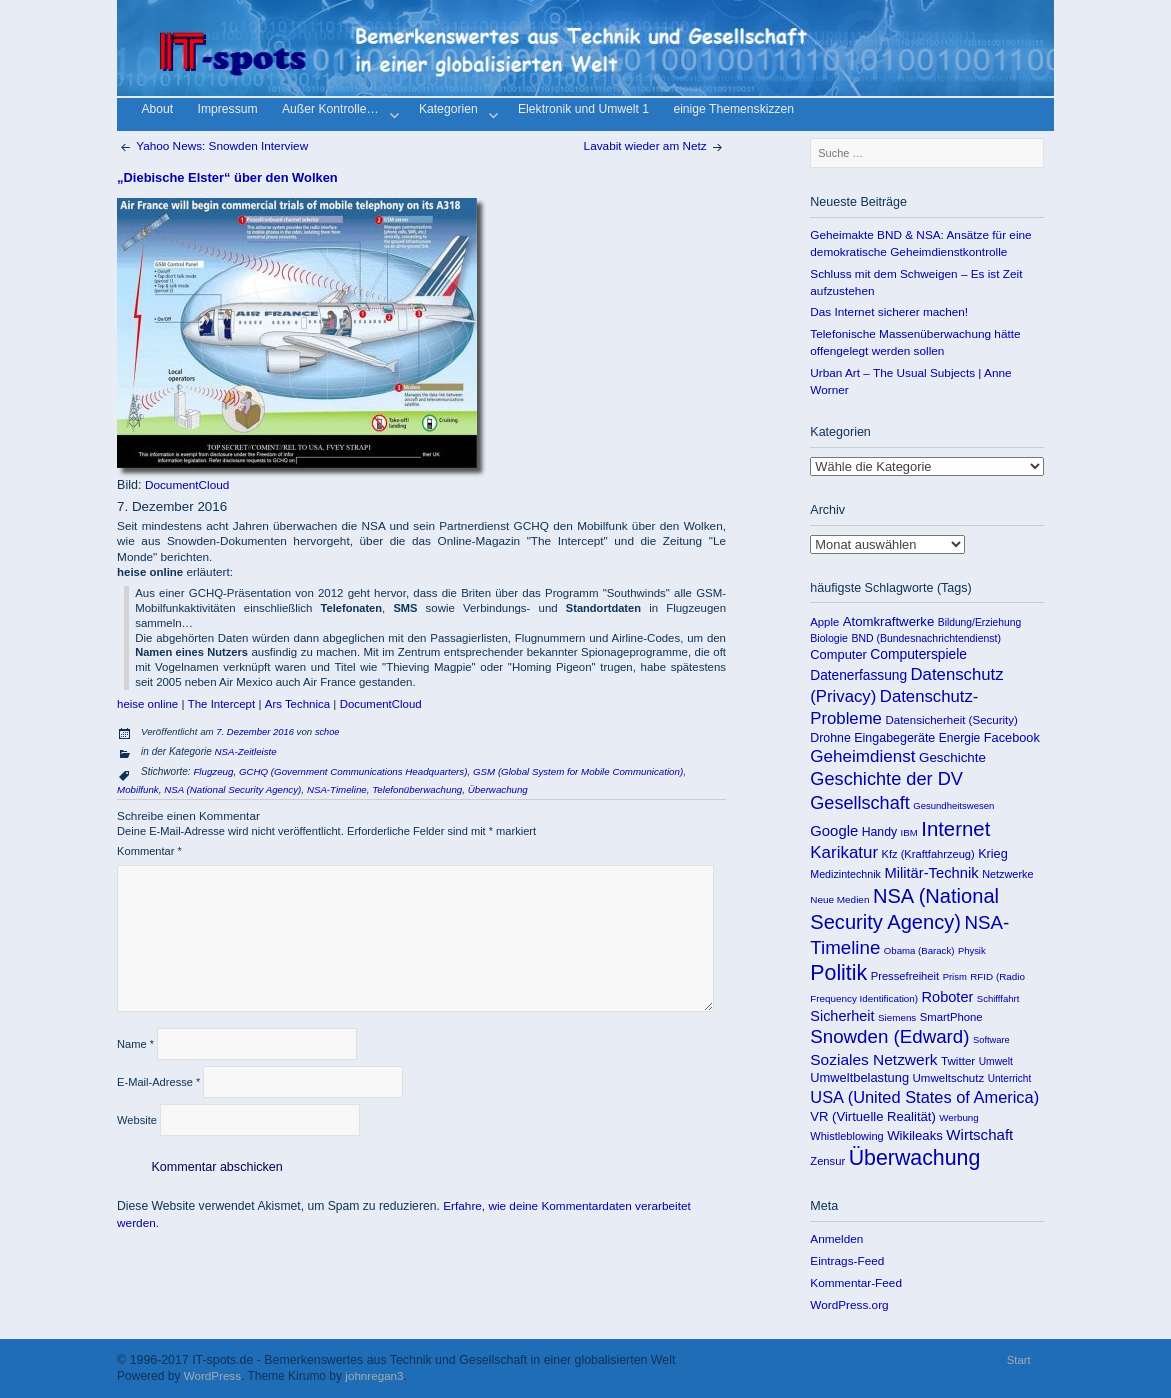  I want to click on Wirtschaft [Wirtschaft (289 Einträge)], so click(979, 1134).